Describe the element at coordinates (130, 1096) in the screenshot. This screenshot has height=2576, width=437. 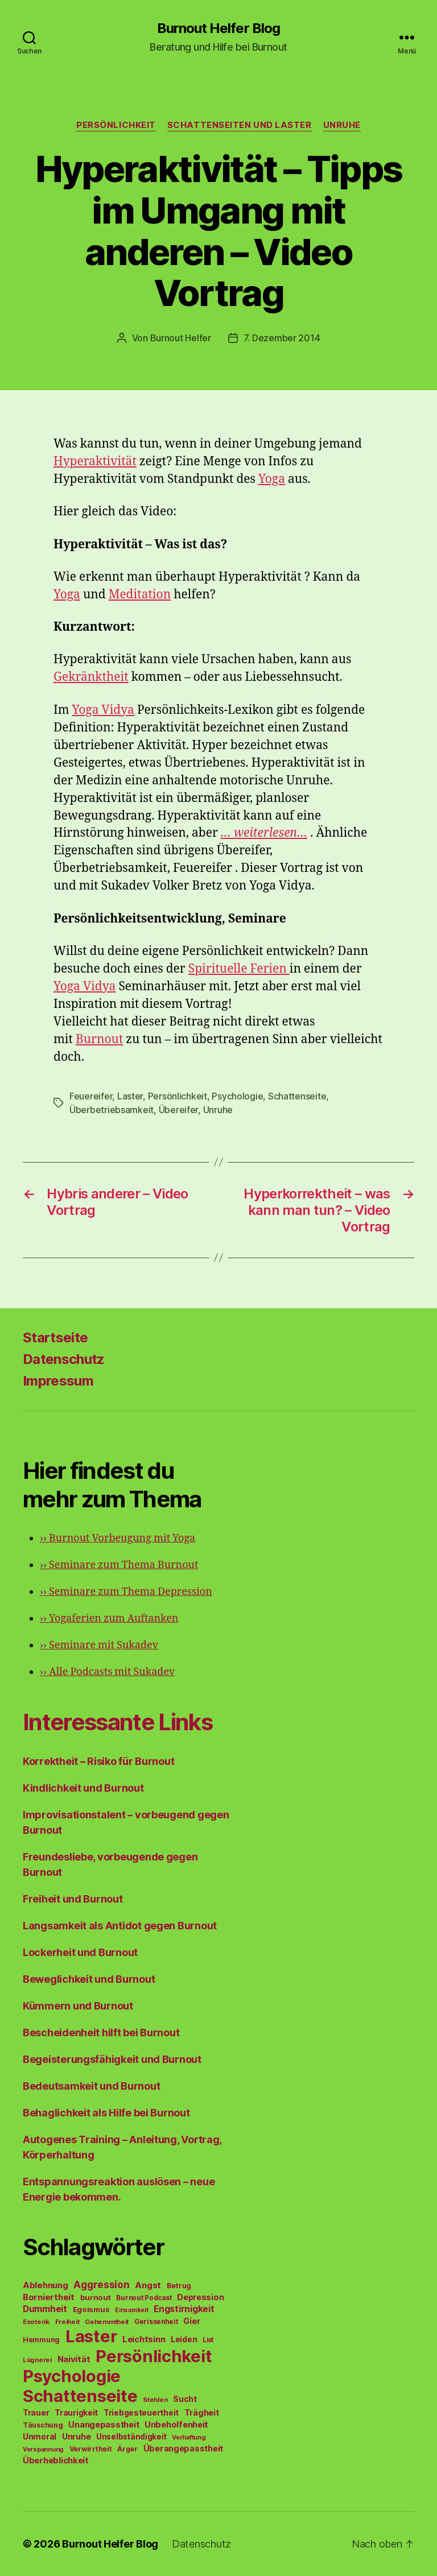
I see `Laster` at that location.